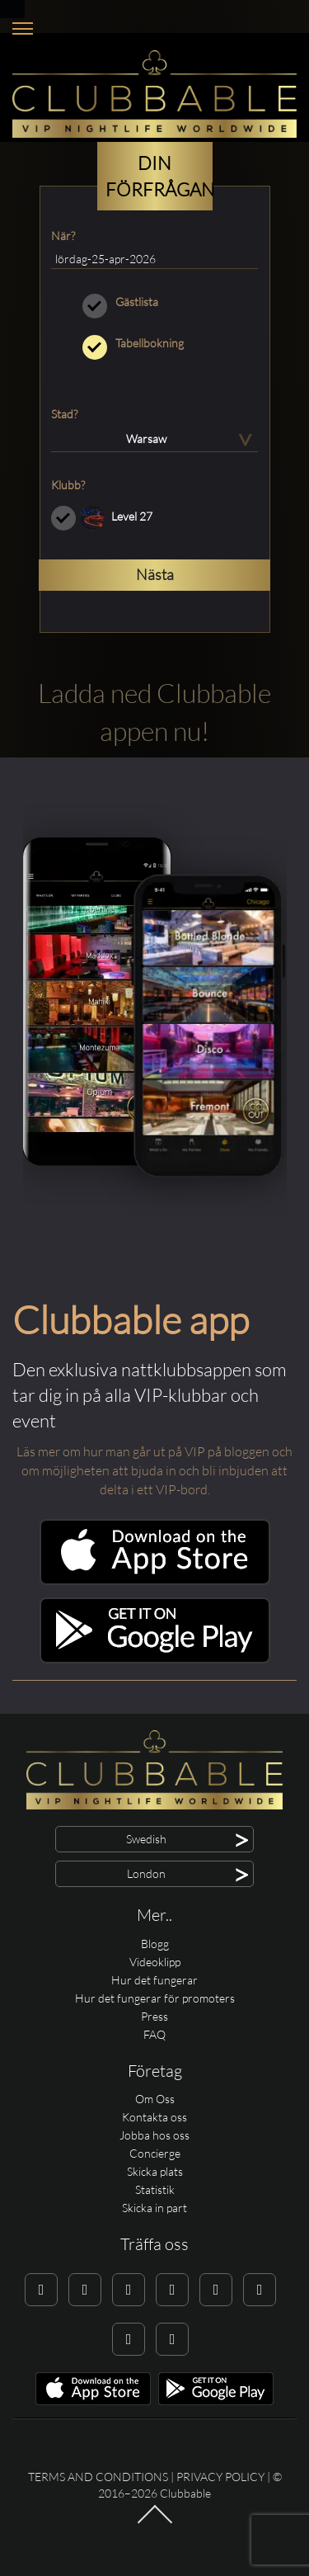  I want to click on Stad?, so click(64, 414).